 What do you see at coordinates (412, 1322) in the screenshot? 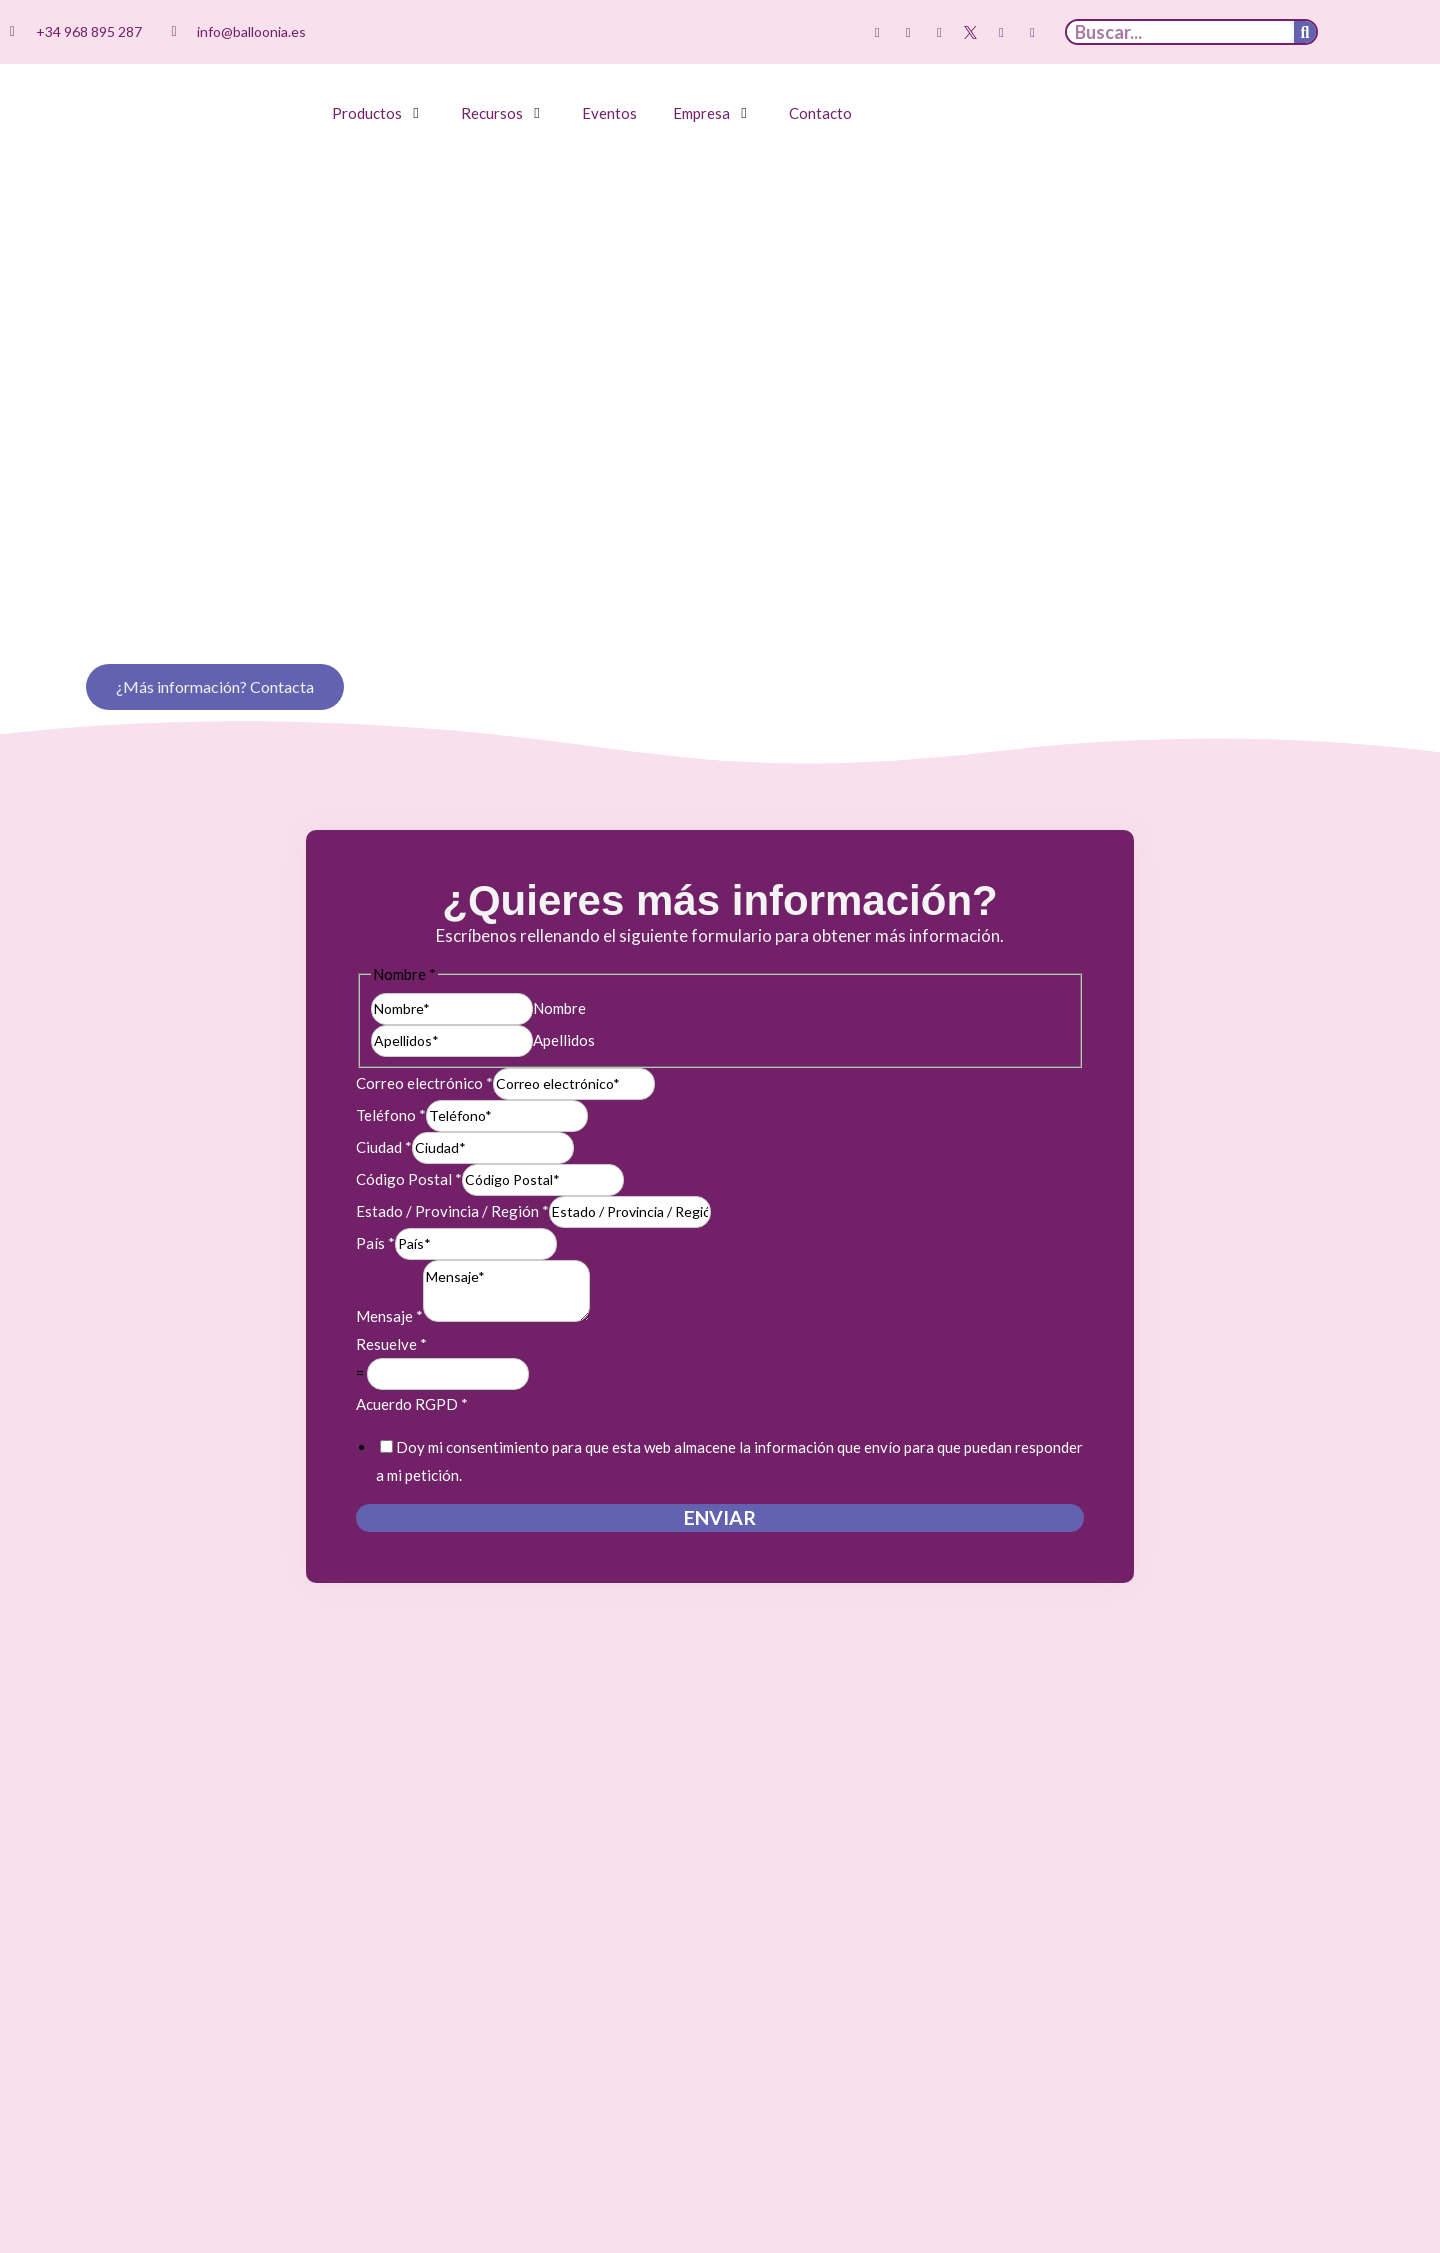
I see `Acuerdo RGPD` at bounding box center [412, 1322].